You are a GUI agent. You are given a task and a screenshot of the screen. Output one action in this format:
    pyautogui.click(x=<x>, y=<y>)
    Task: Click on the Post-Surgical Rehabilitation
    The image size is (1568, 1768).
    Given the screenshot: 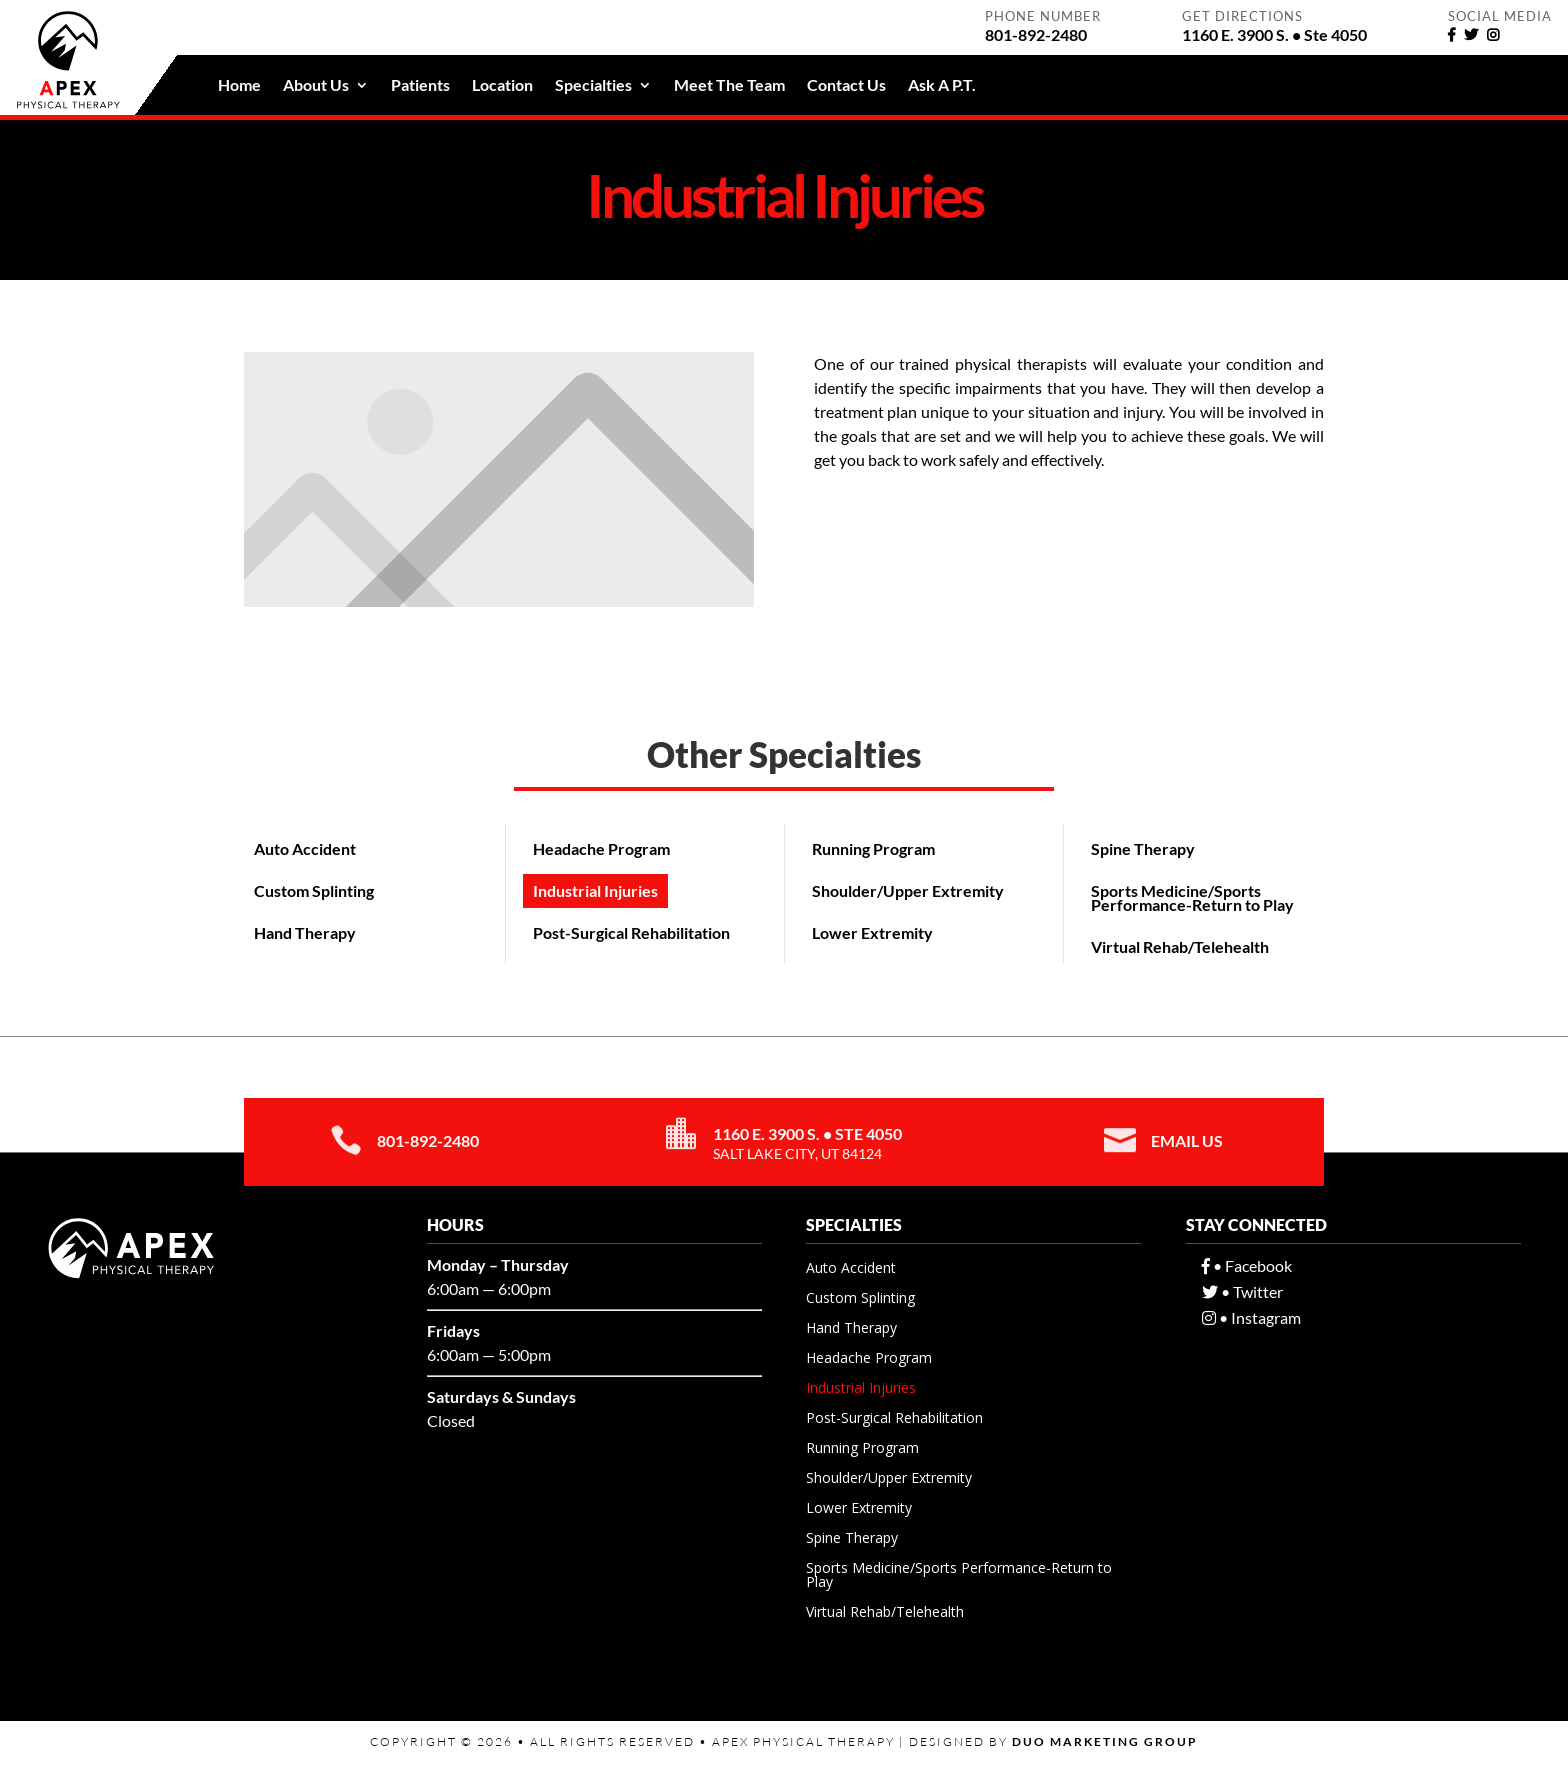 What is the action you would take?
    pyautogui.click(x=631, y=932)
    